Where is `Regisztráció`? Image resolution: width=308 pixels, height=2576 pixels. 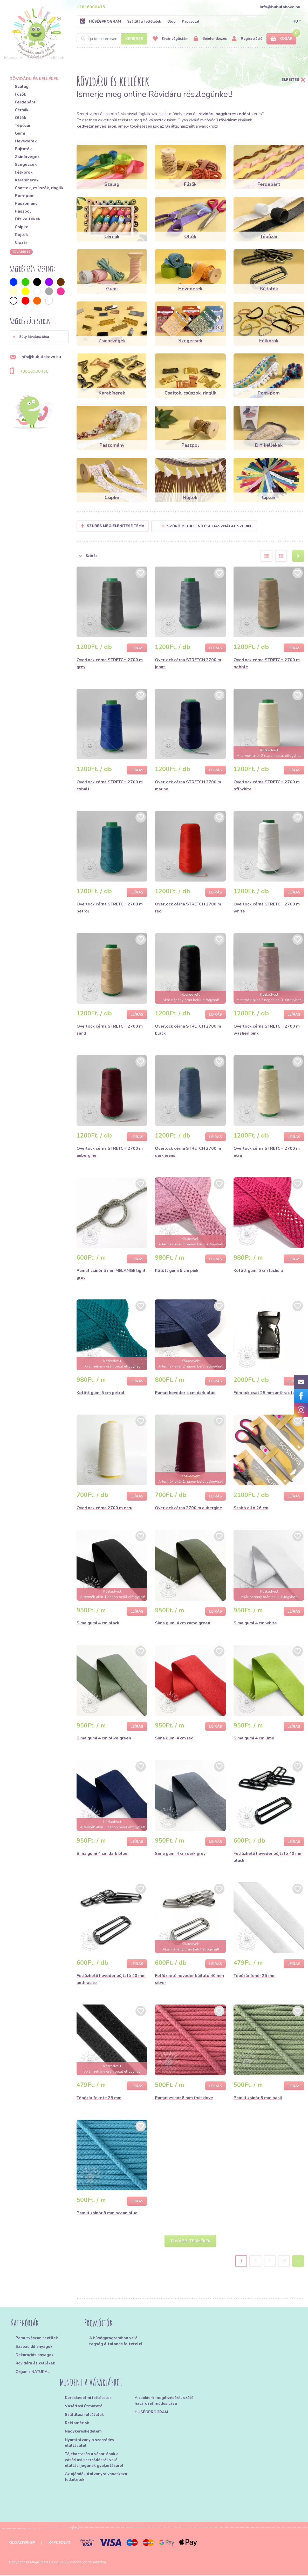
Regisztráció is located at coordinates (247, 39).